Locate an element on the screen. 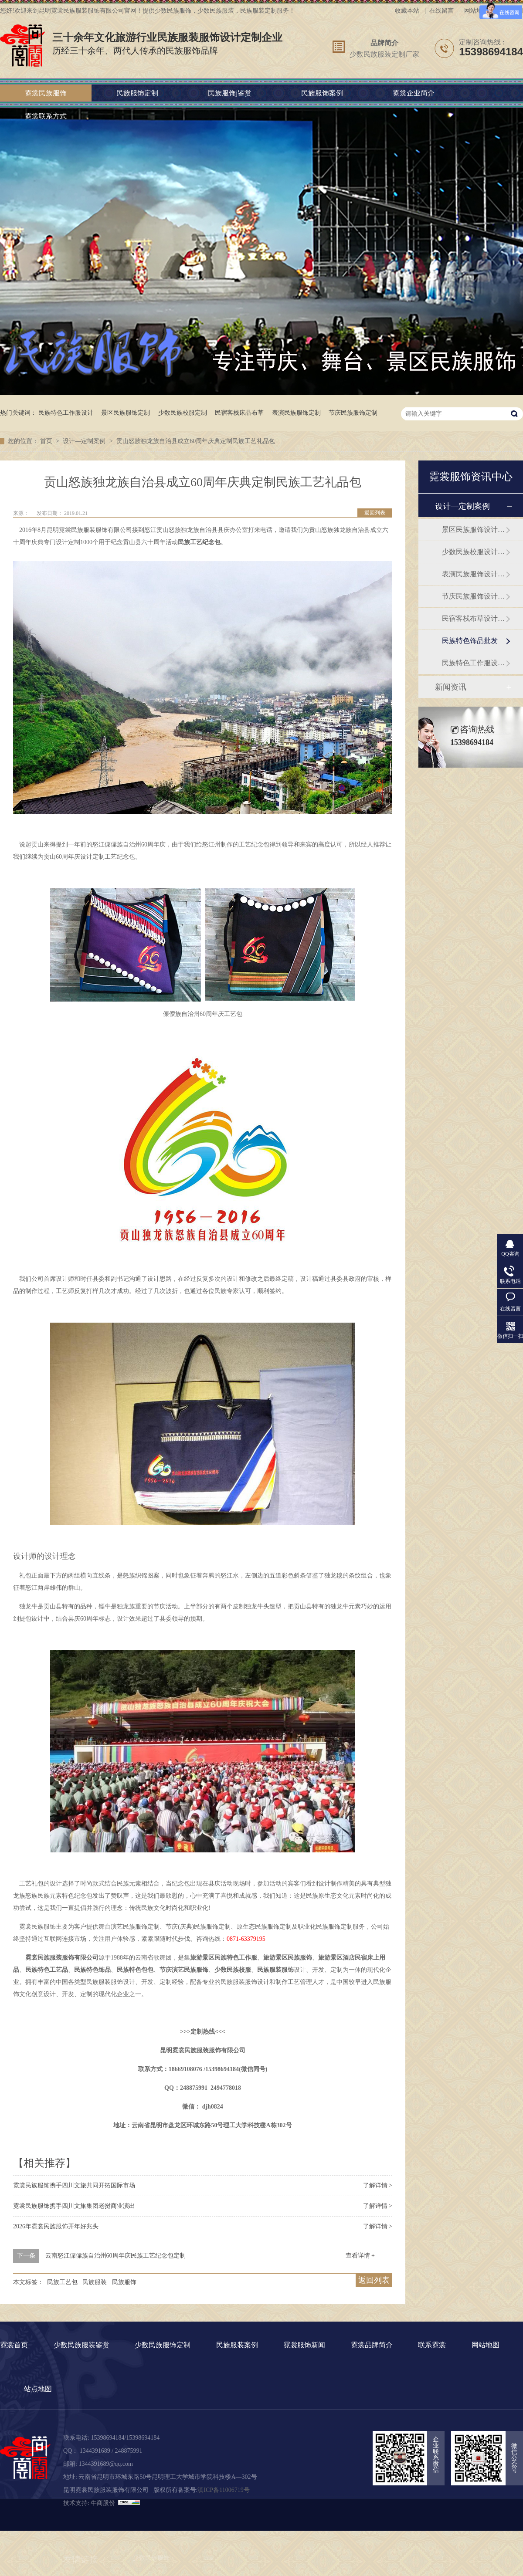  霓裳民族服饰 is located at coordinates (46, 93).